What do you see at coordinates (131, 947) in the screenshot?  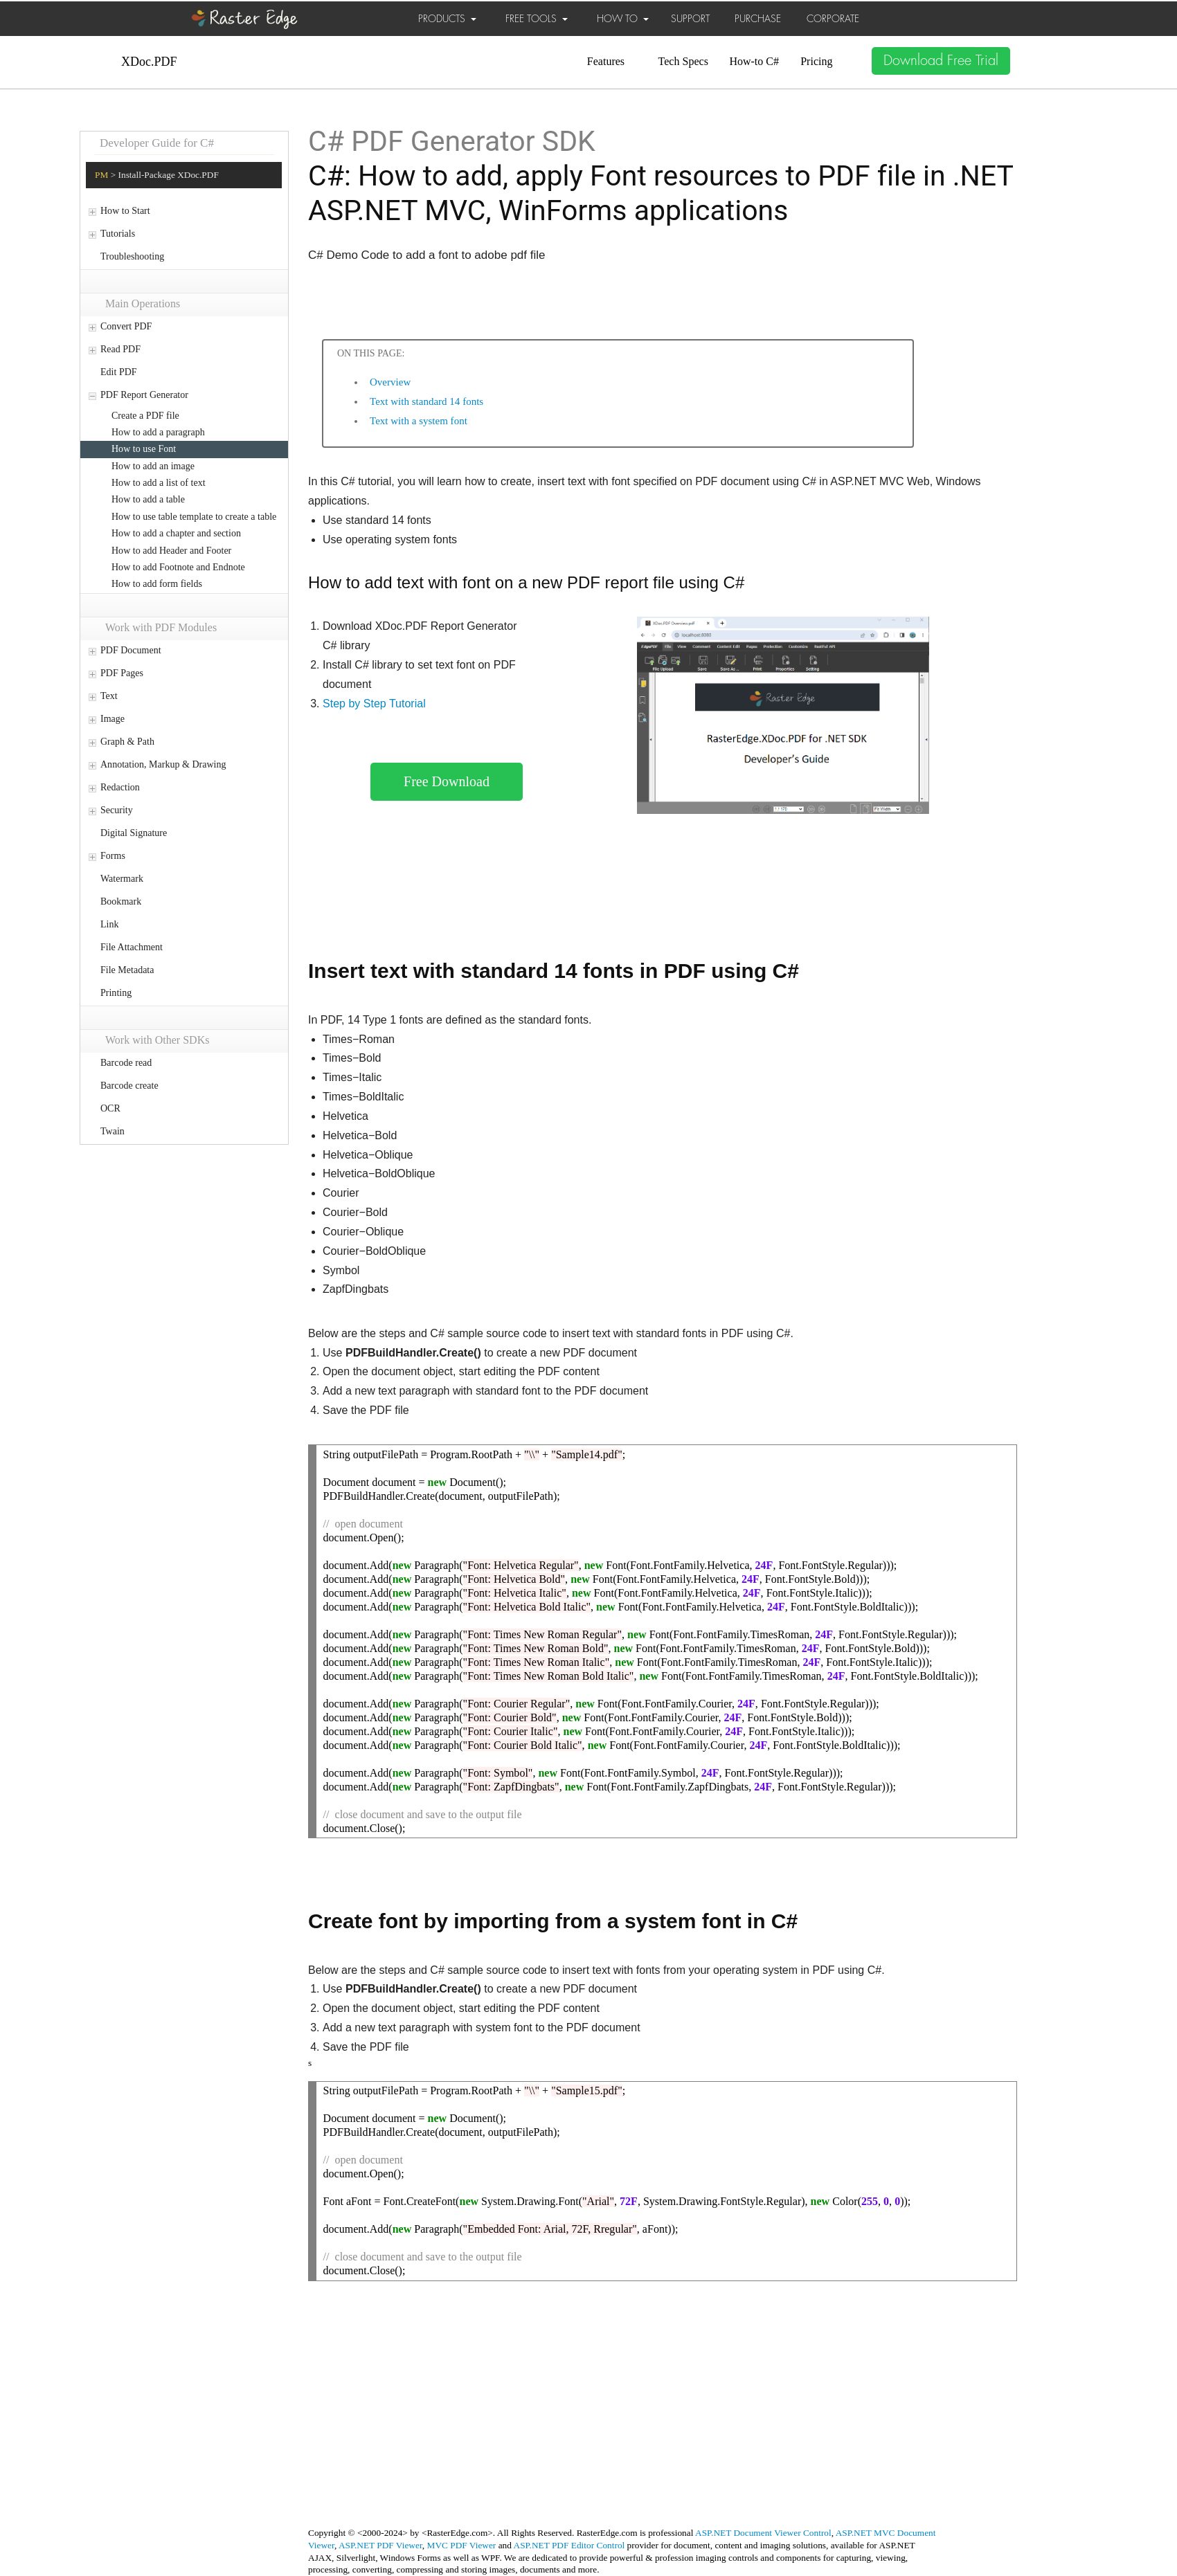 I see `File Attachment` at bounding box center [131, 947].